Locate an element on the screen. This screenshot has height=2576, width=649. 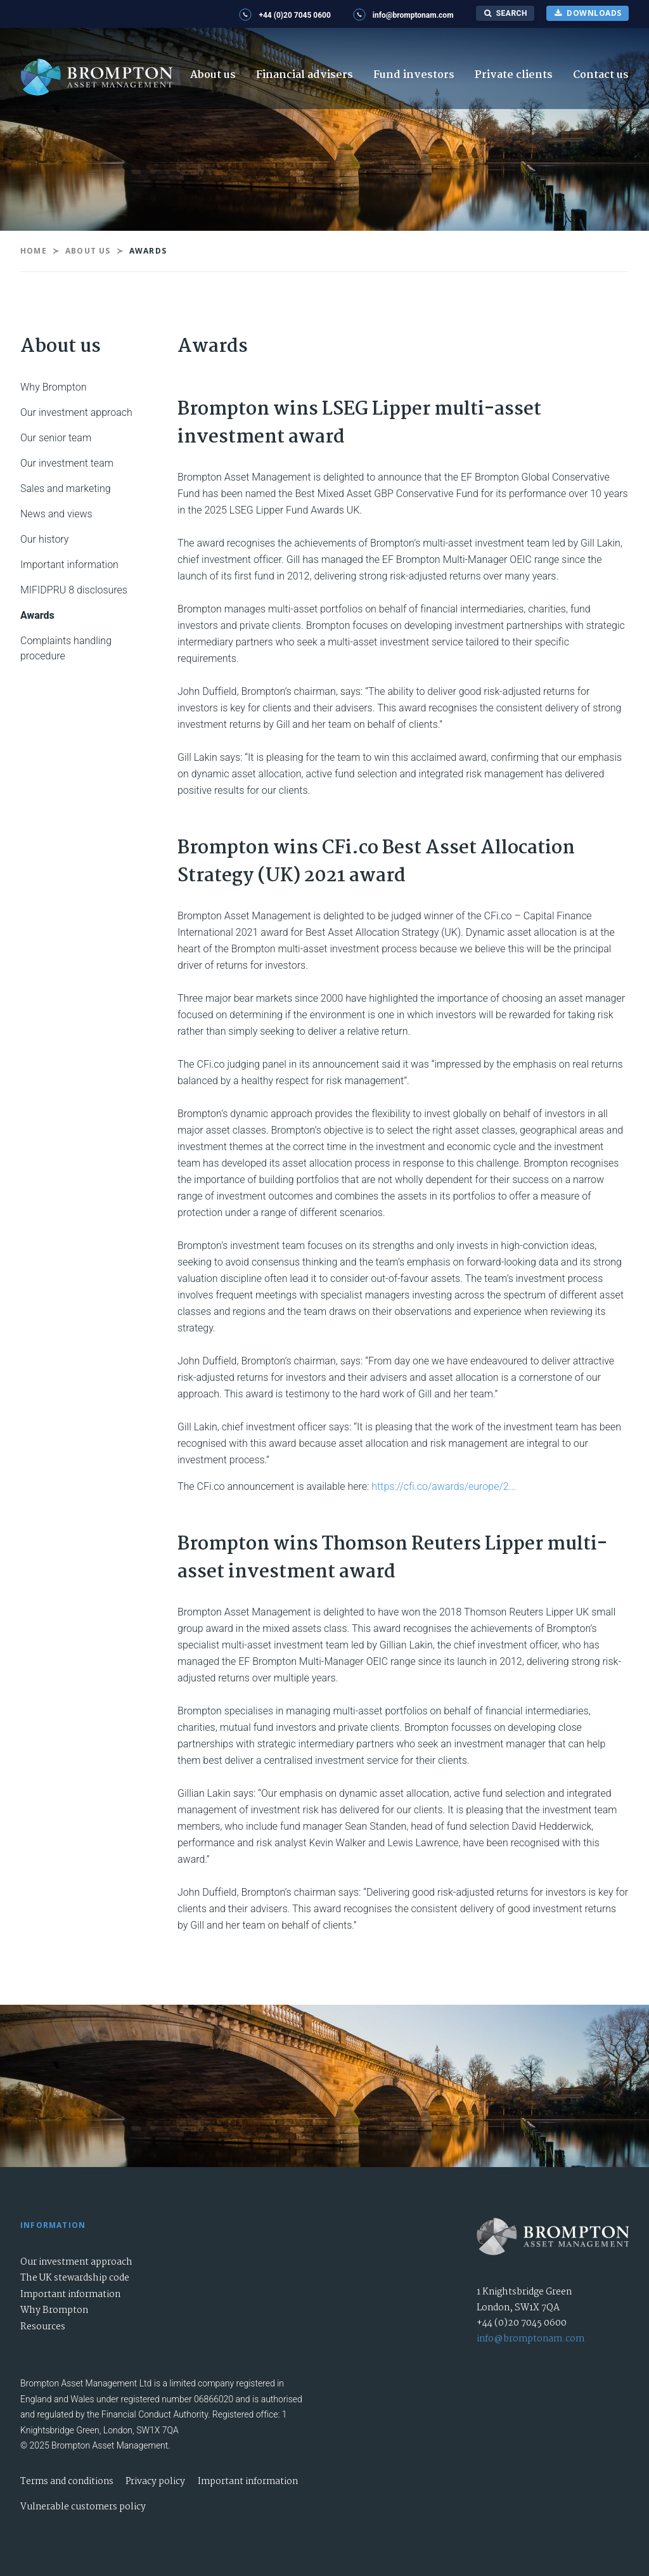
Complaints handling procedure is located at coordinates (66, 648).